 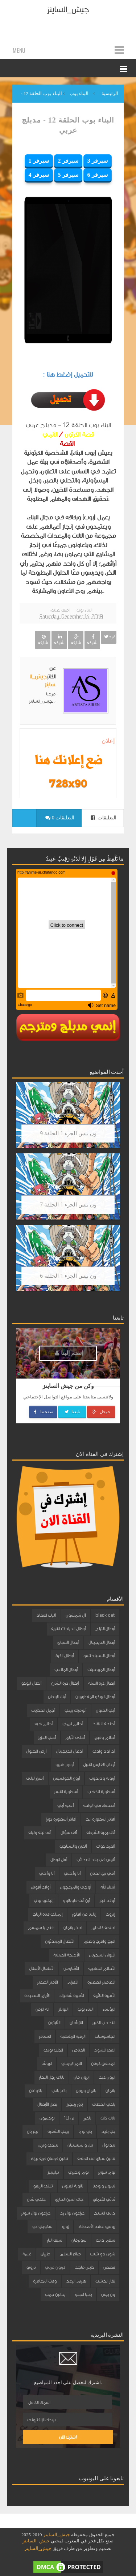 What do you see at coordinates (72, 2186) in the screenshot?
I see `ثانوية الفنون` at bounding box center [72, 2186].